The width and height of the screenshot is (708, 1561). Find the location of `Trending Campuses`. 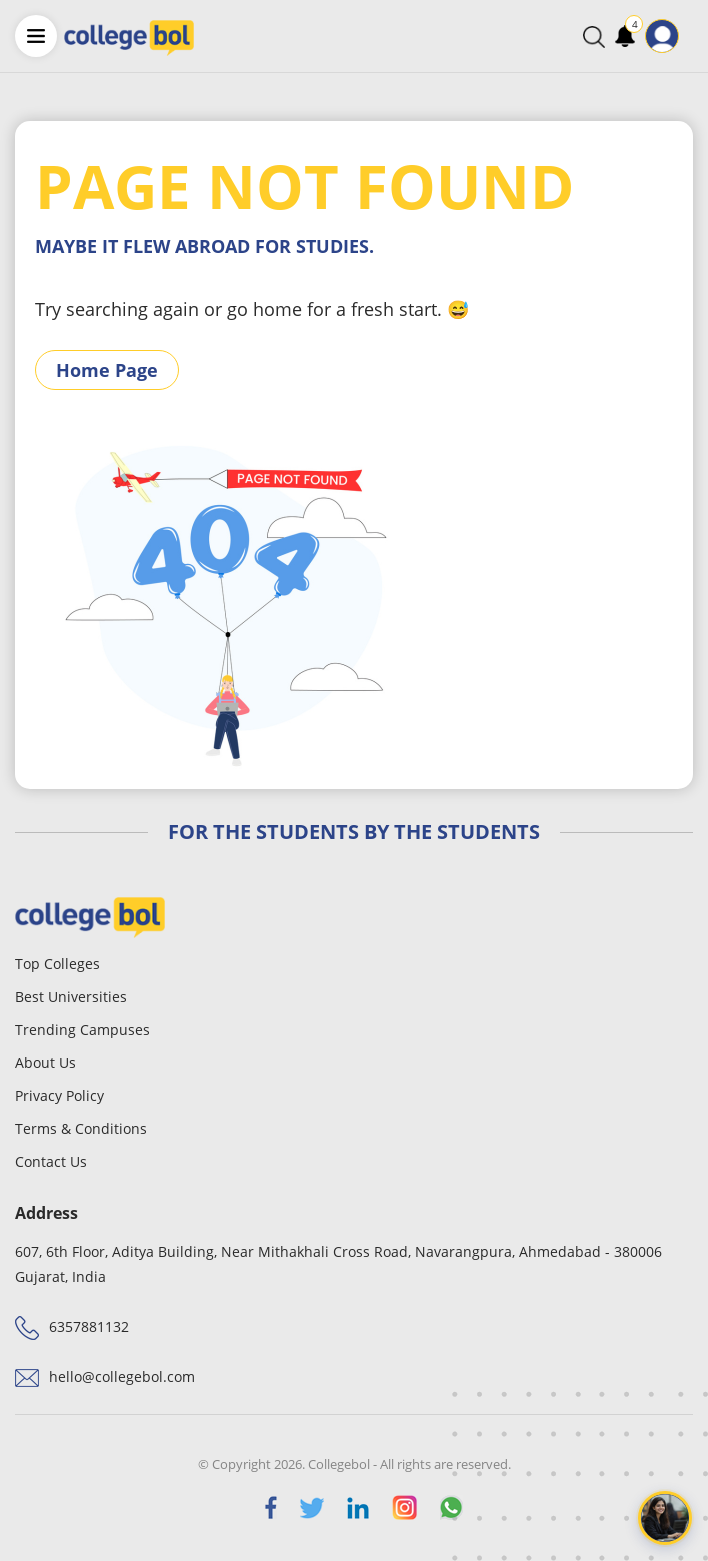

Trending Campuses is located at coordinates (82, 1029).